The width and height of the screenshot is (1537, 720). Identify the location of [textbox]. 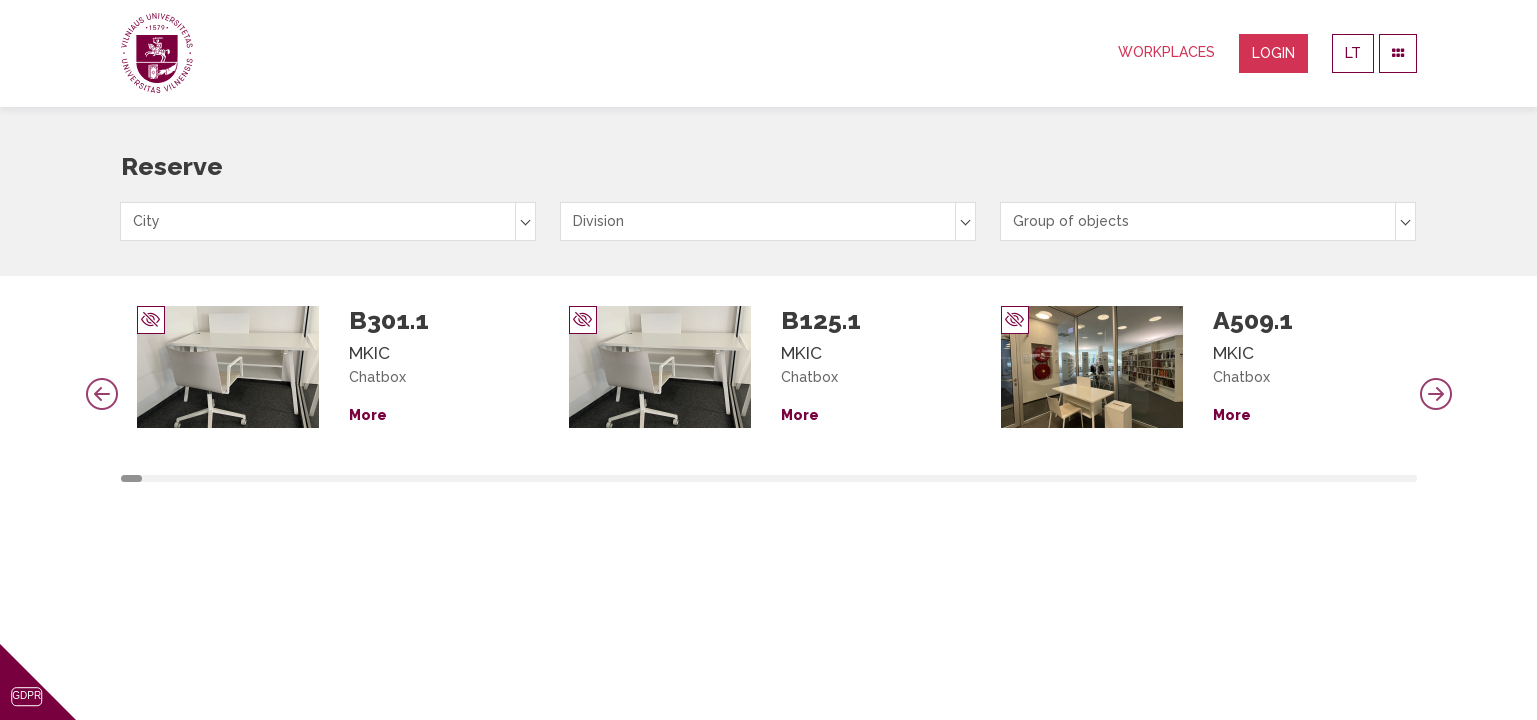
(328, 221).